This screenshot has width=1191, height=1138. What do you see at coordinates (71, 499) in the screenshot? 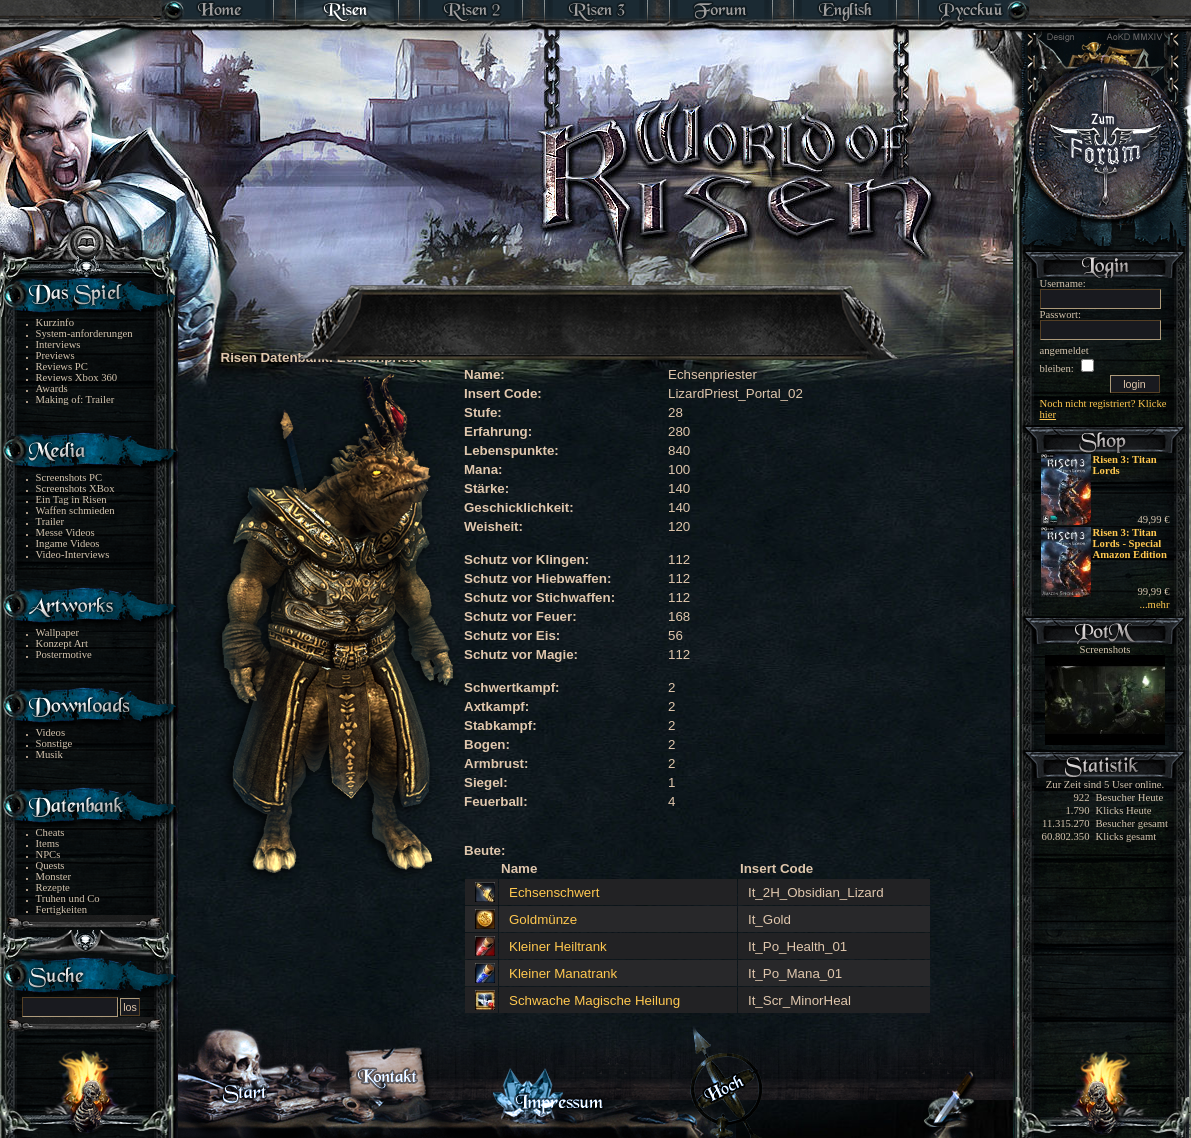
I see `Ein Tag in Risen` at bounding box center [71, 499].